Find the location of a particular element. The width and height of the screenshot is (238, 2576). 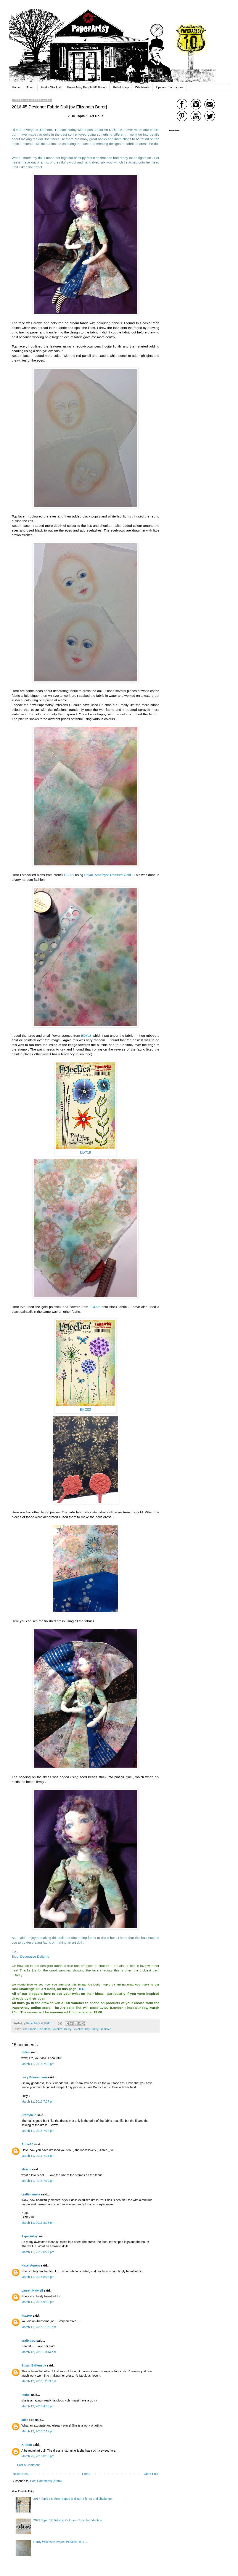

Kirsten is located at coordinates (26, 2444).